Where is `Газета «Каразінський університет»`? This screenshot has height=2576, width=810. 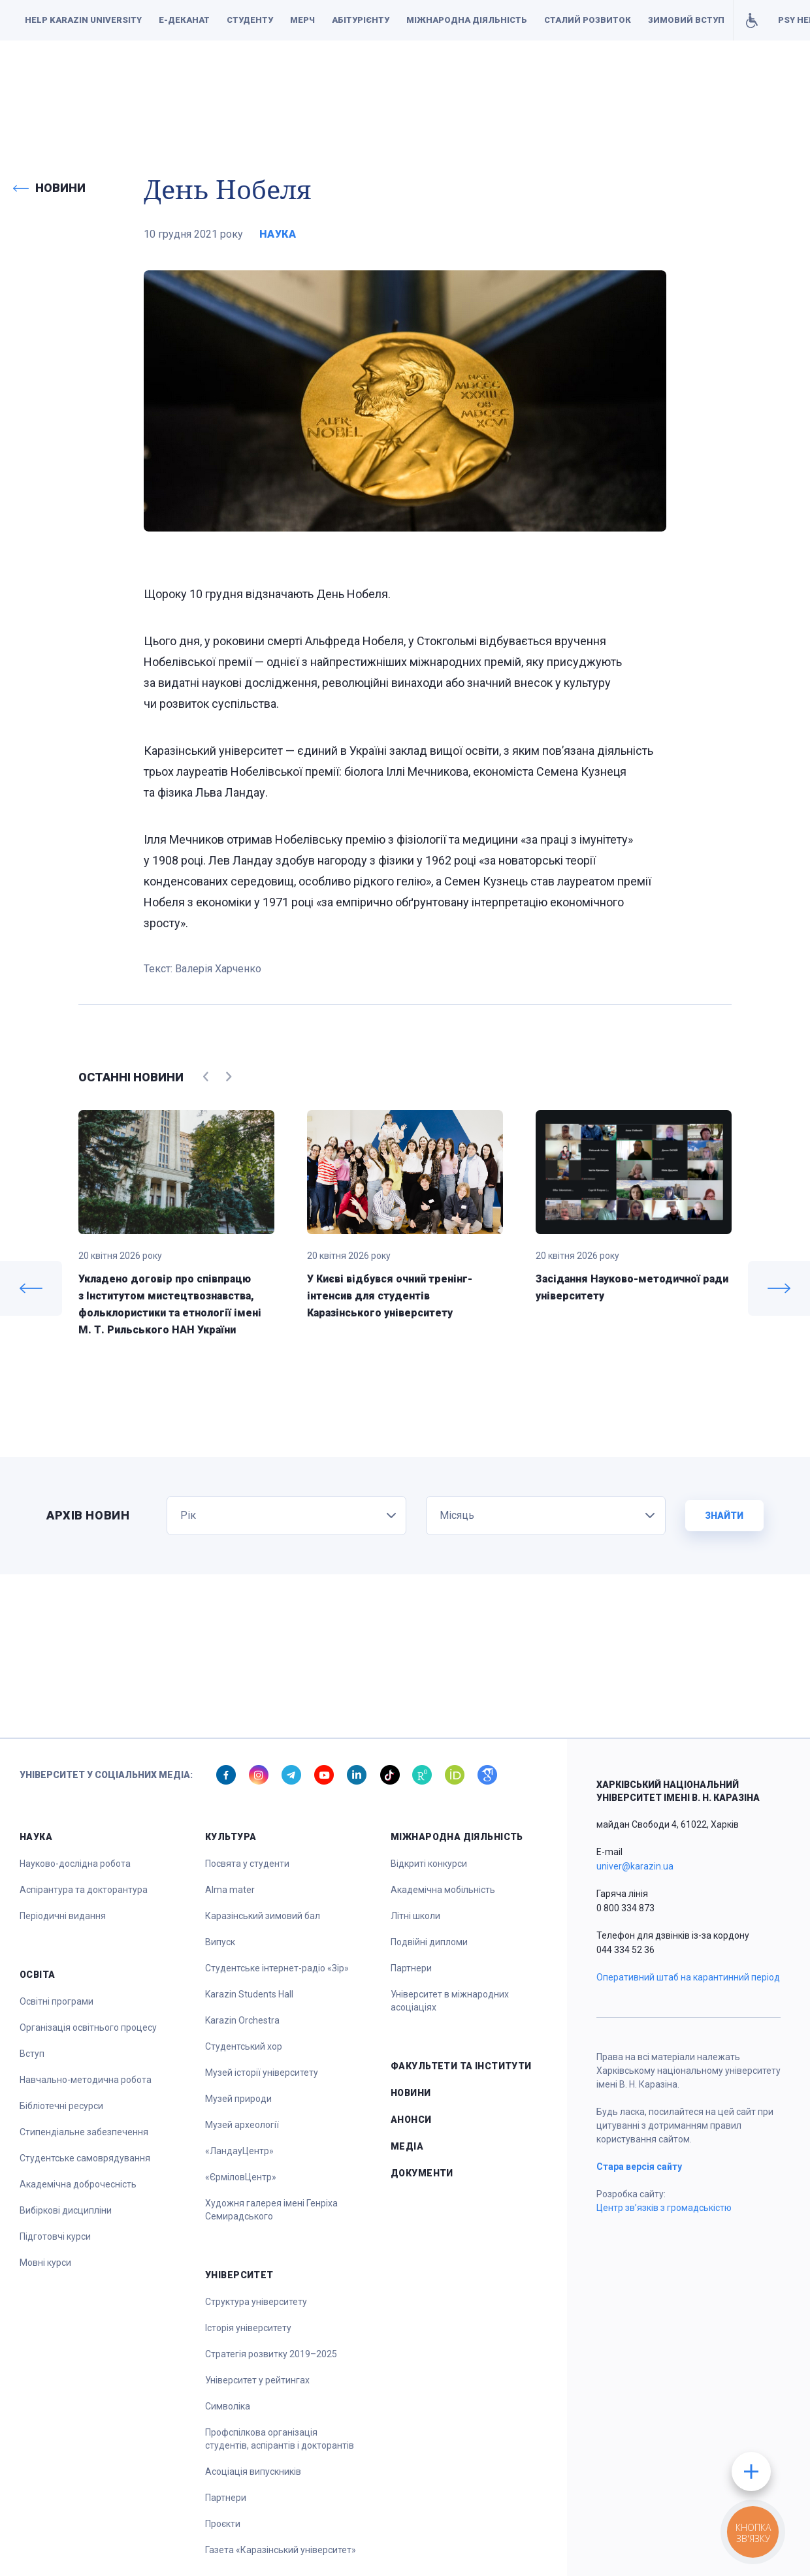
Газета «Каразінський університет» is located at coordinates (280, 2550).